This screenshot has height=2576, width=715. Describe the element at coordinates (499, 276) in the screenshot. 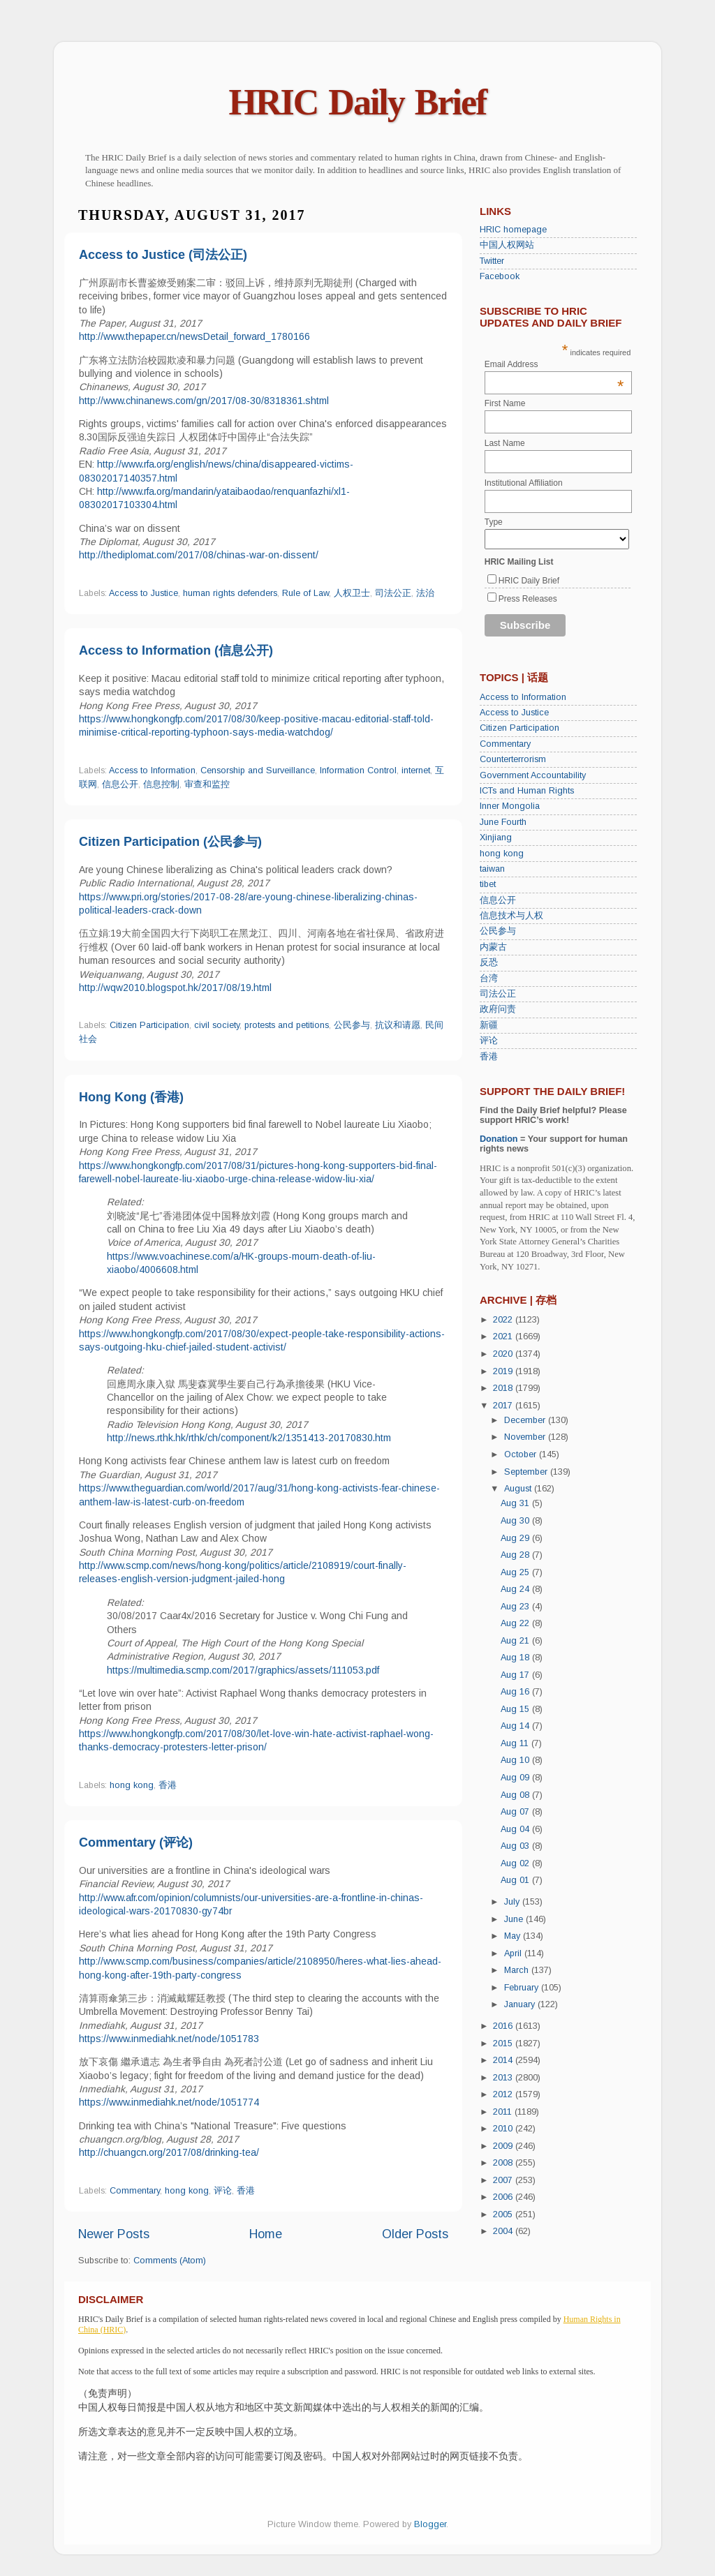

I see `Facebook` at that location.